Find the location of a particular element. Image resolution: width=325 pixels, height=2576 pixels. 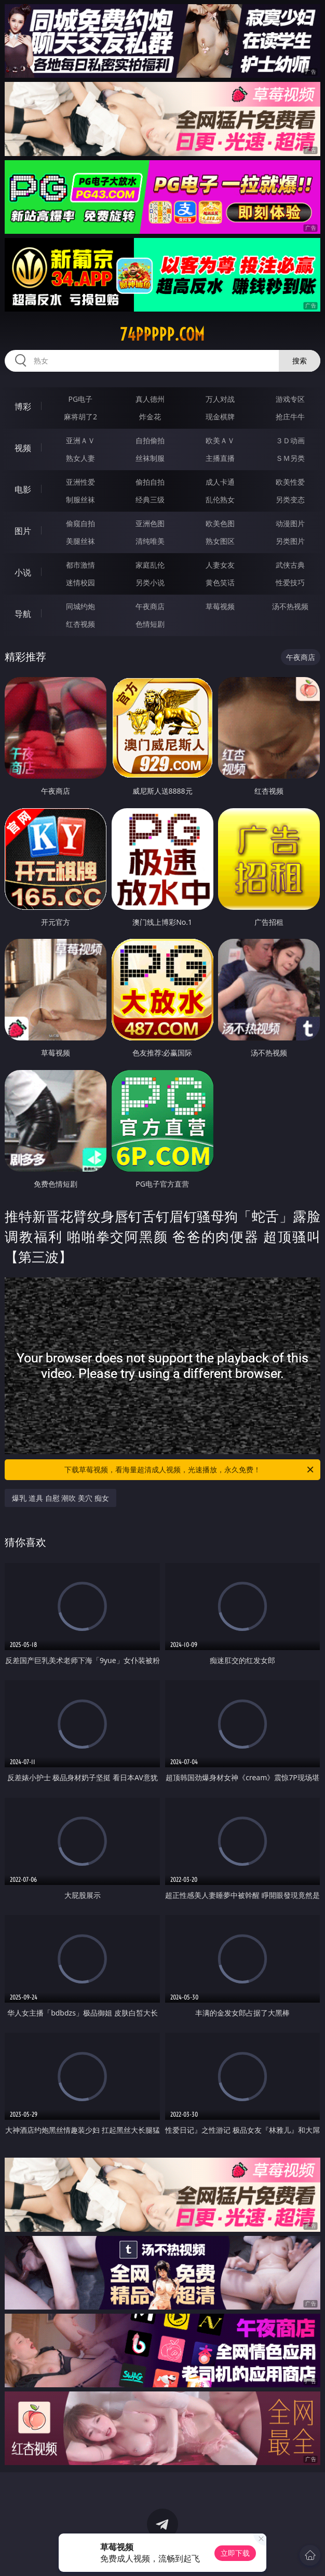

PG电子 is located at coordinates (81, 399).